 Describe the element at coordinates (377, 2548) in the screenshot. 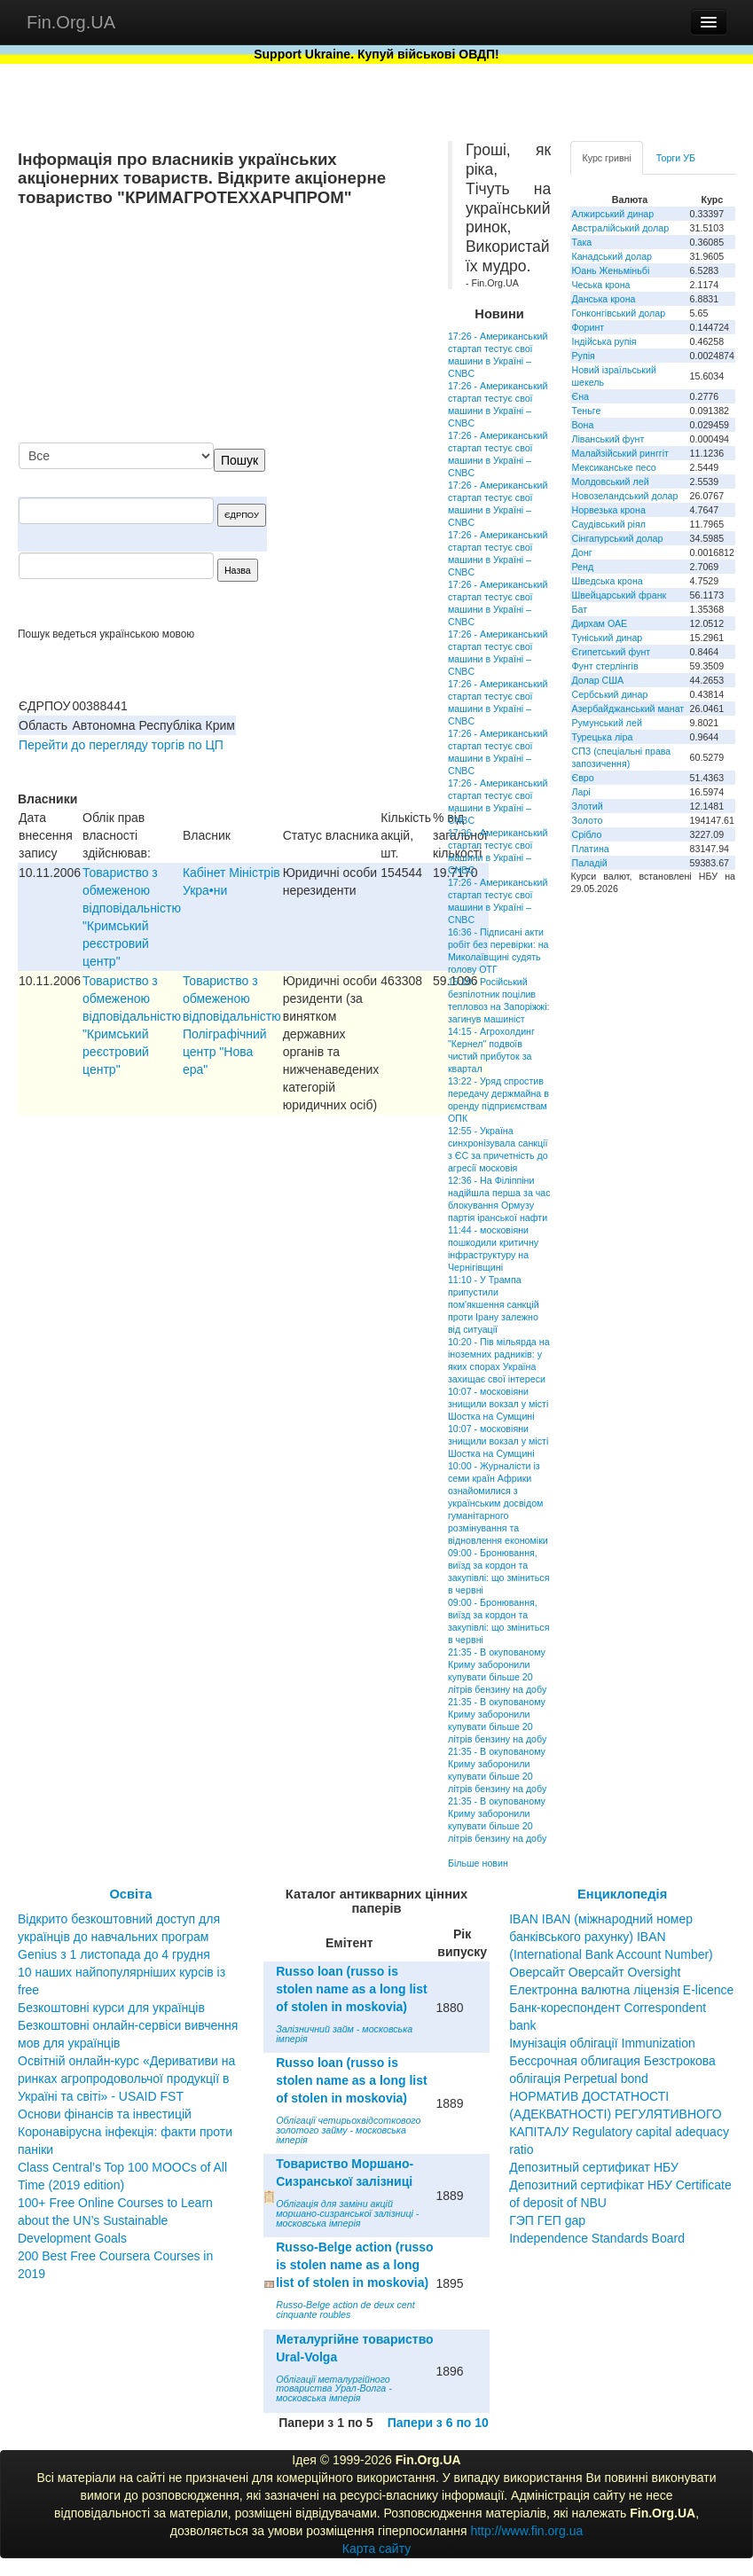

I see `Карта сайту` at that location.